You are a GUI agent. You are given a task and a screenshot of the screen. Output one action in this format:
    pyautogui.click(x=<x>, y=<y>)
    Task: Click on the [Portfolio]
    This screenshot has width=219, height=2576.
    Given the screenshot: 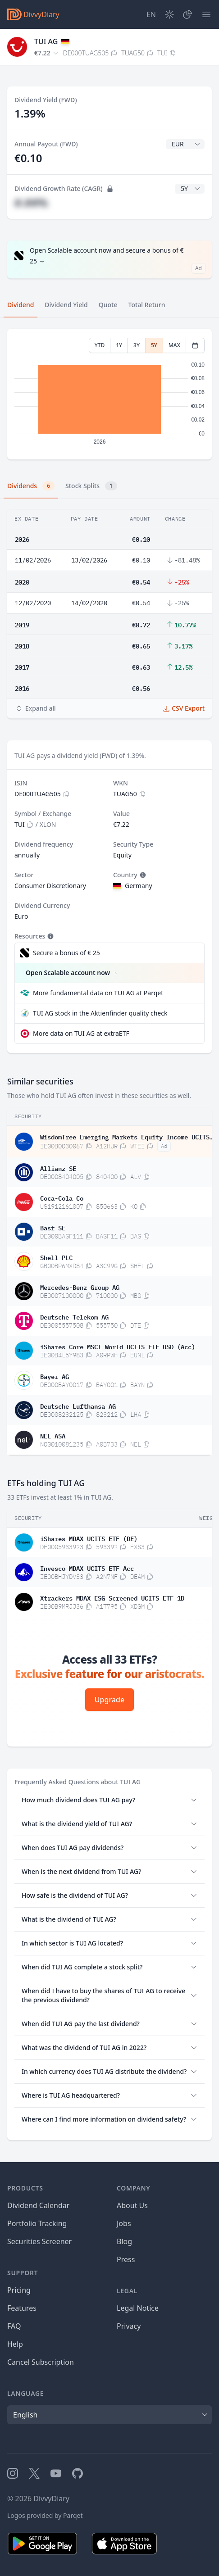 What is the action you would take?
    pyautogui.click(x=187, y=14)
    